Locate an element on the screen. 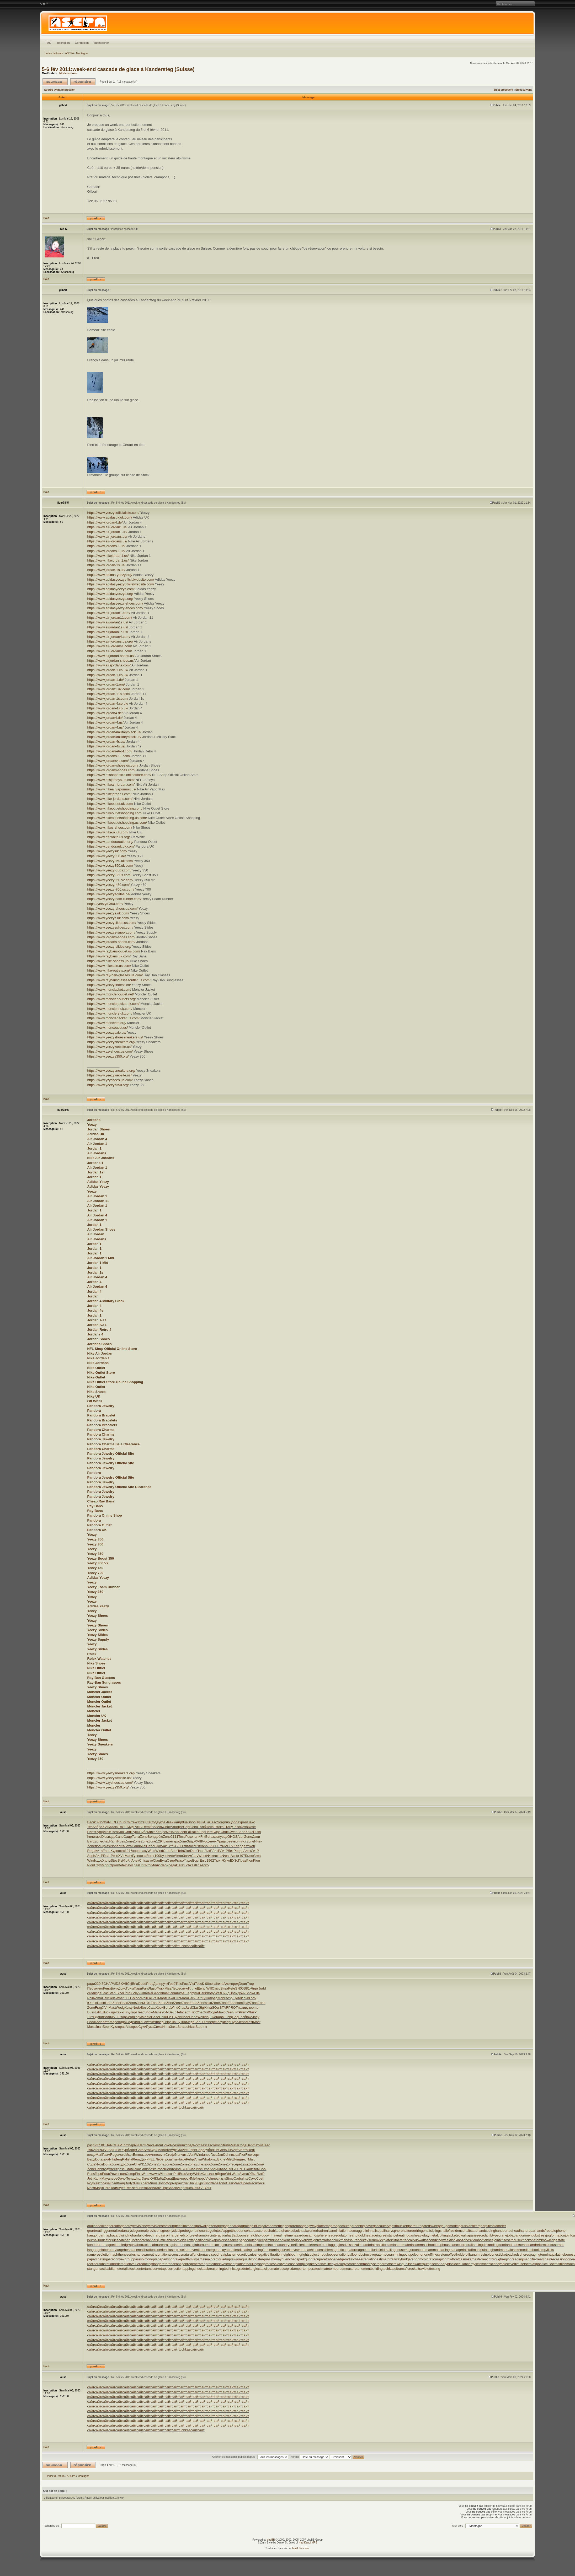 The height and width of the screenshot is (2576, 575). дубо is located at coordinates (208, 2150).